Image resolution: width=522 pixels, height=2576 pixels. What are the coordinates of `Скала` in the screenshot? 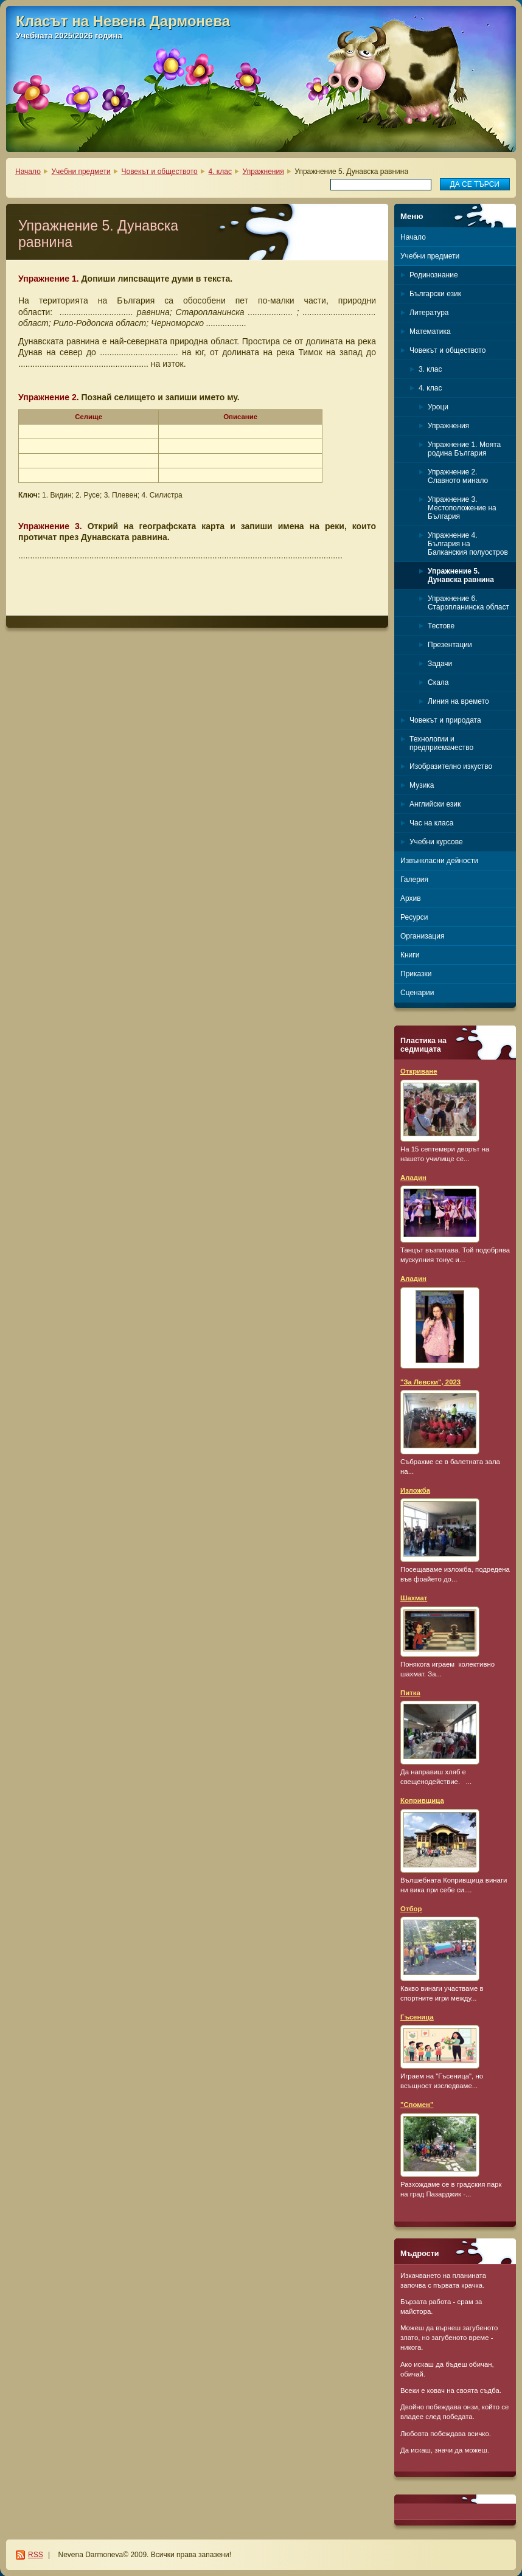 It's located at (438, 682).